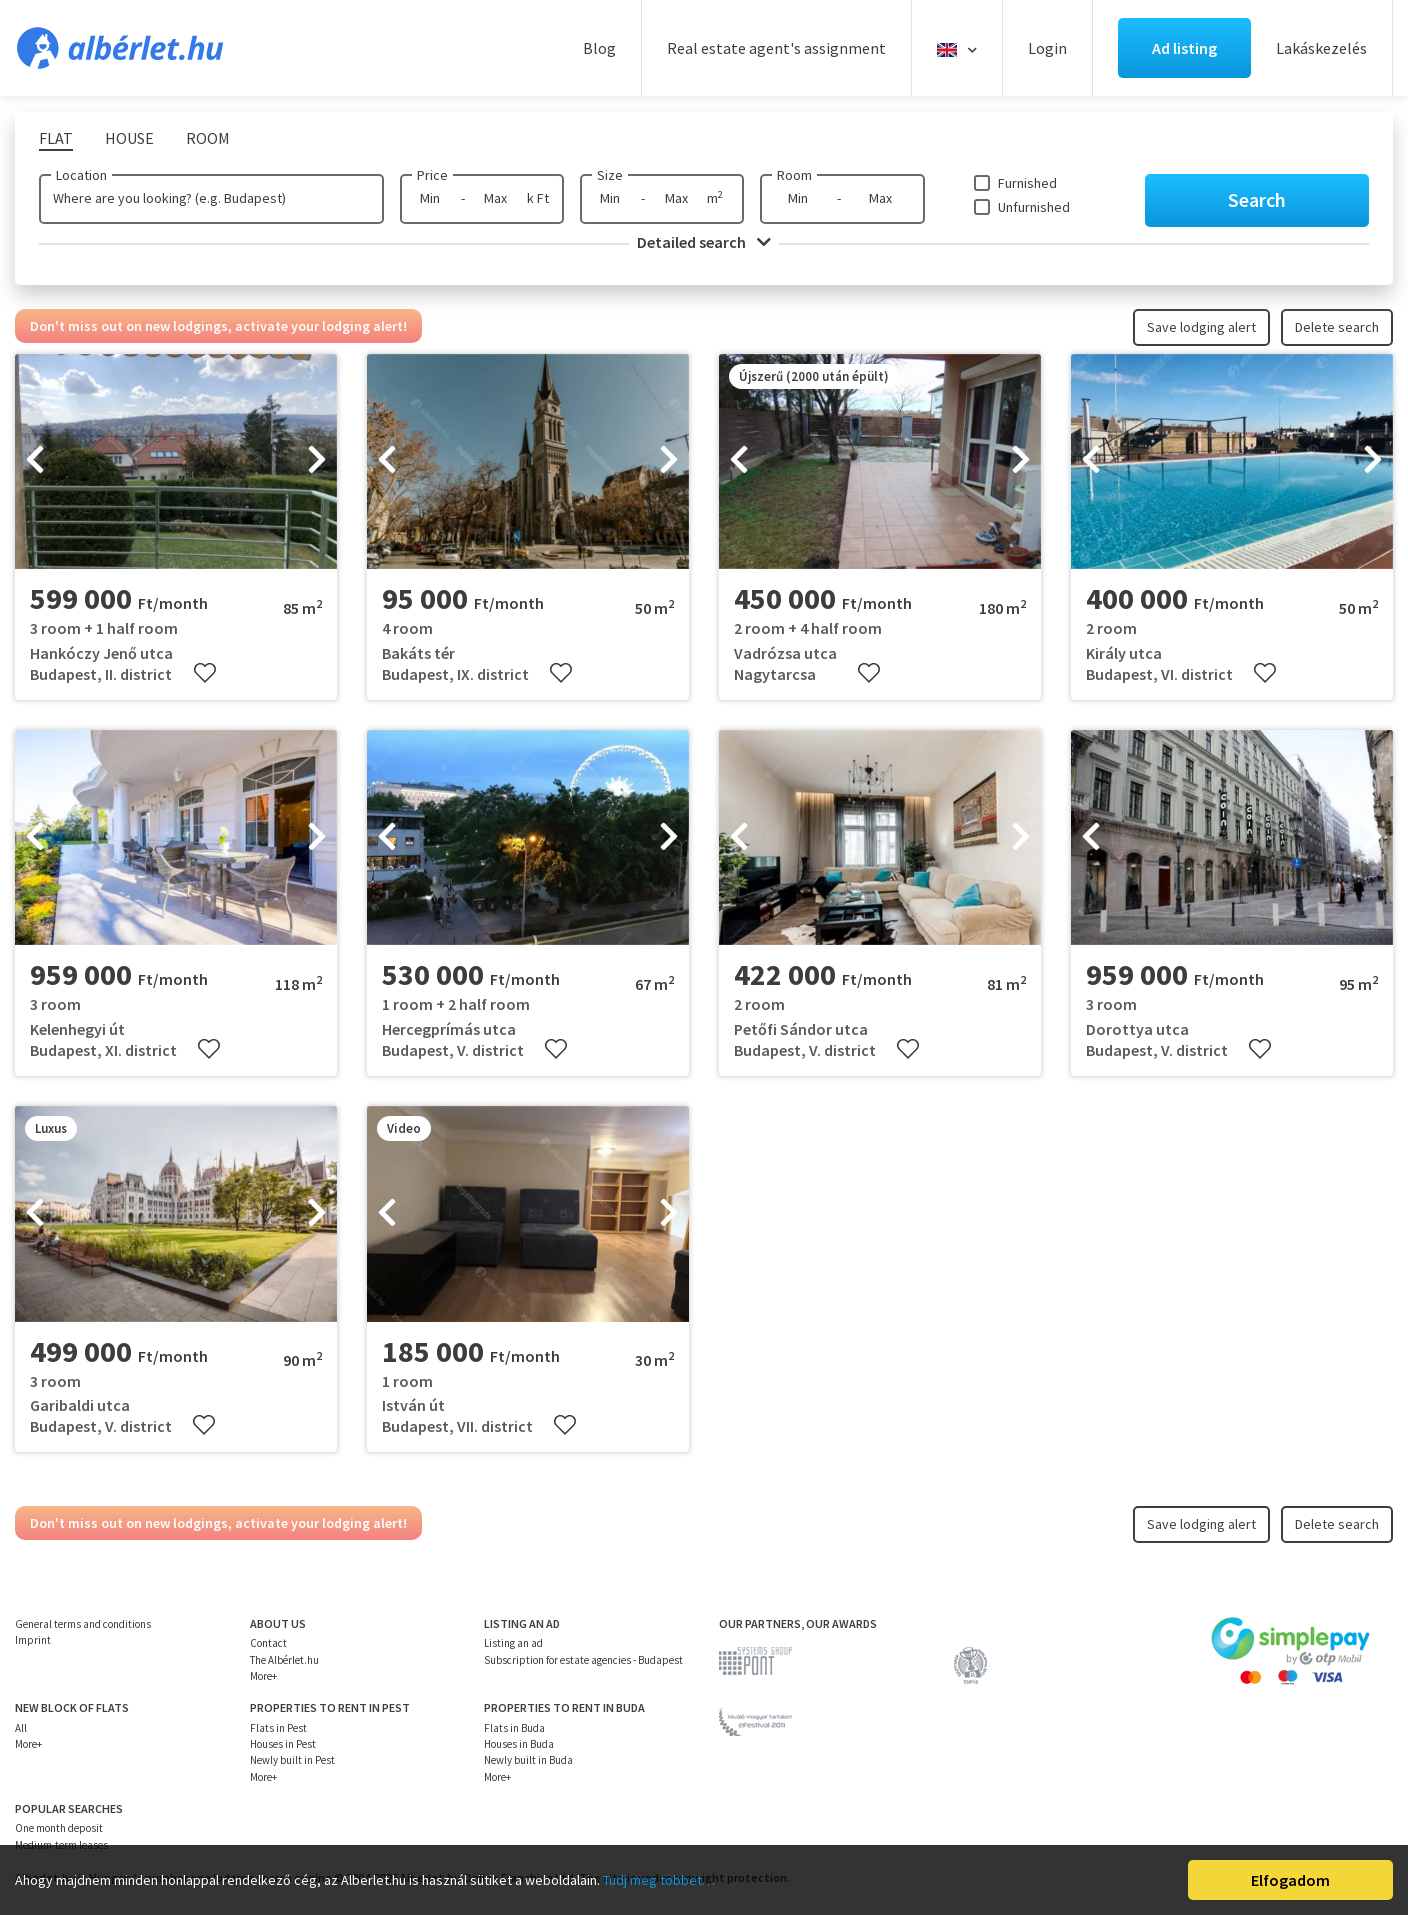  I want to click on Tudj meg többet…, so click(659, 1880).